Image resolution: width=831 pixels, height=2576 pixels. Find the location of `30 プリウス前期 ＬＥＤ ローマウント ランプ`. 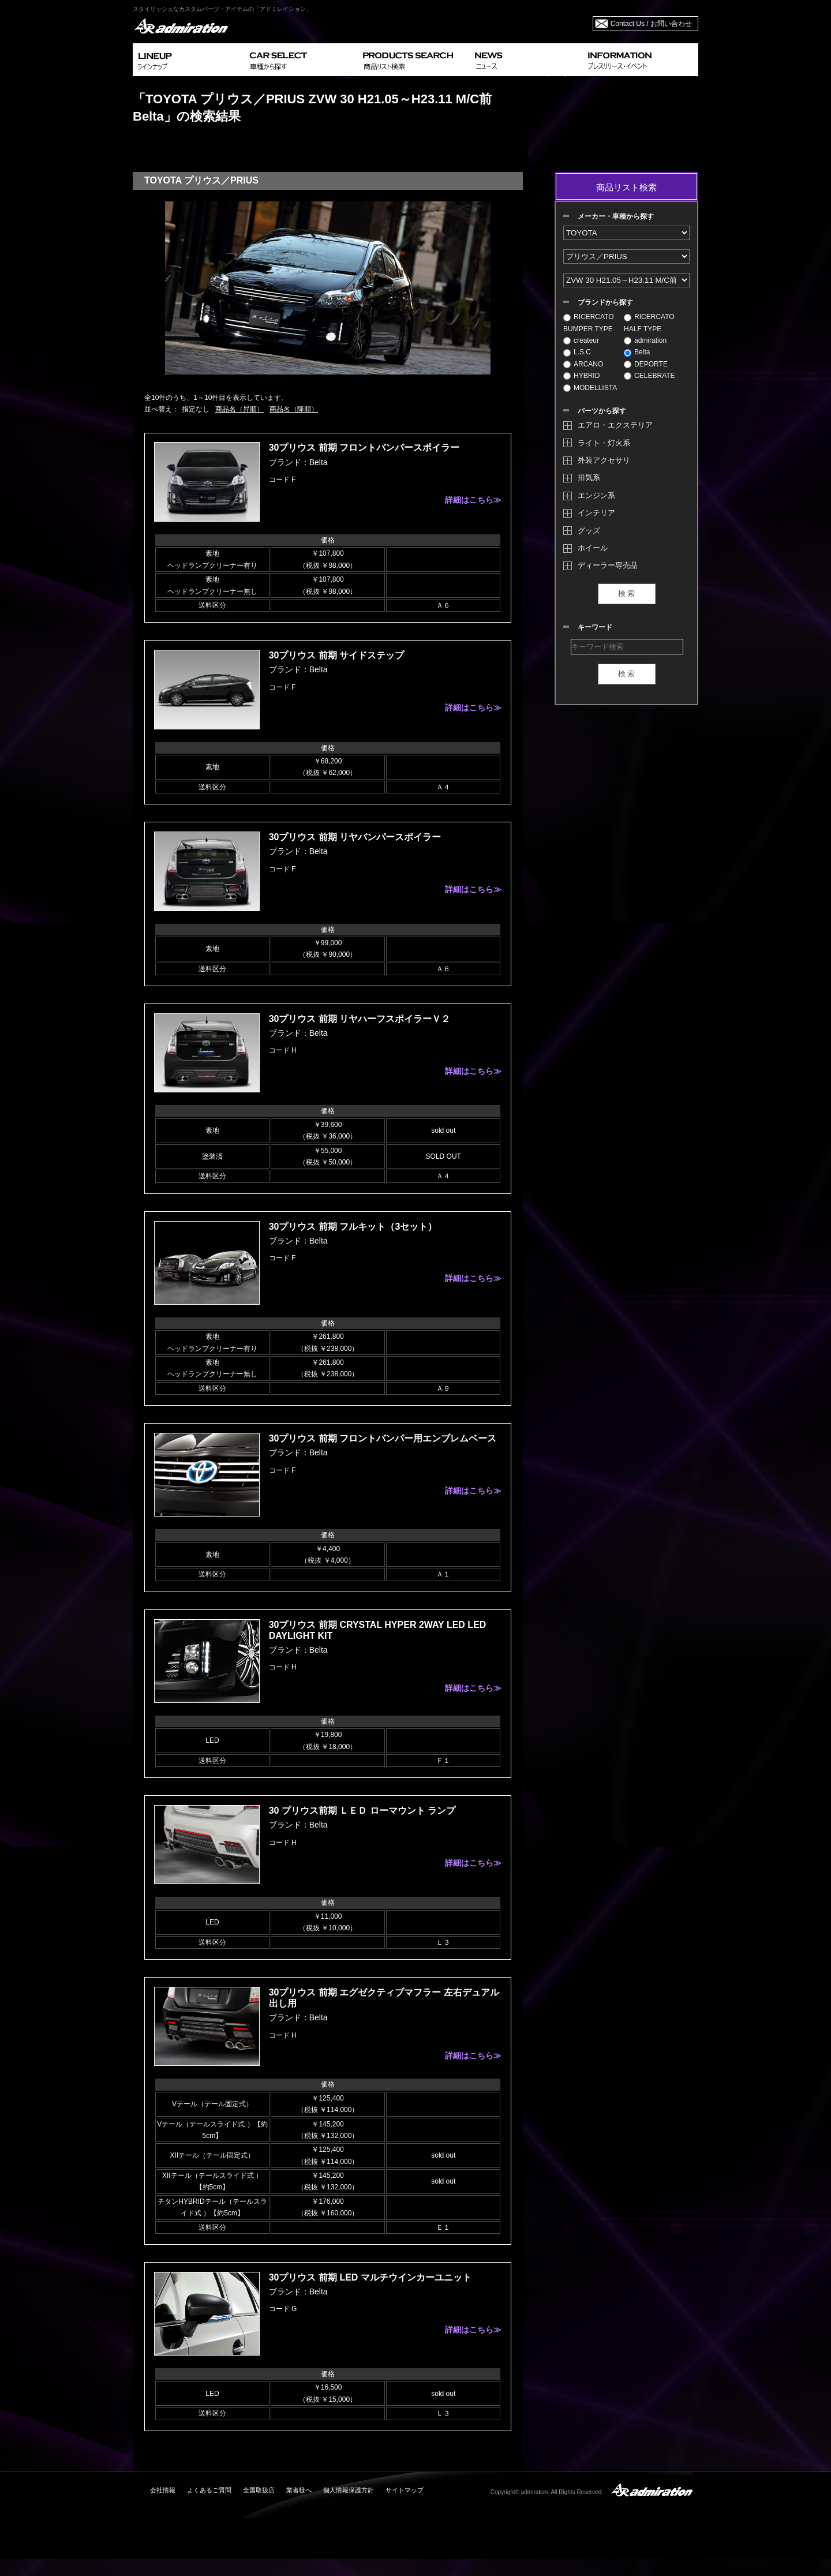

30 プリウス前期 ＬＥＤ ローマウント ランプ is located at coordinates (362, 1810).